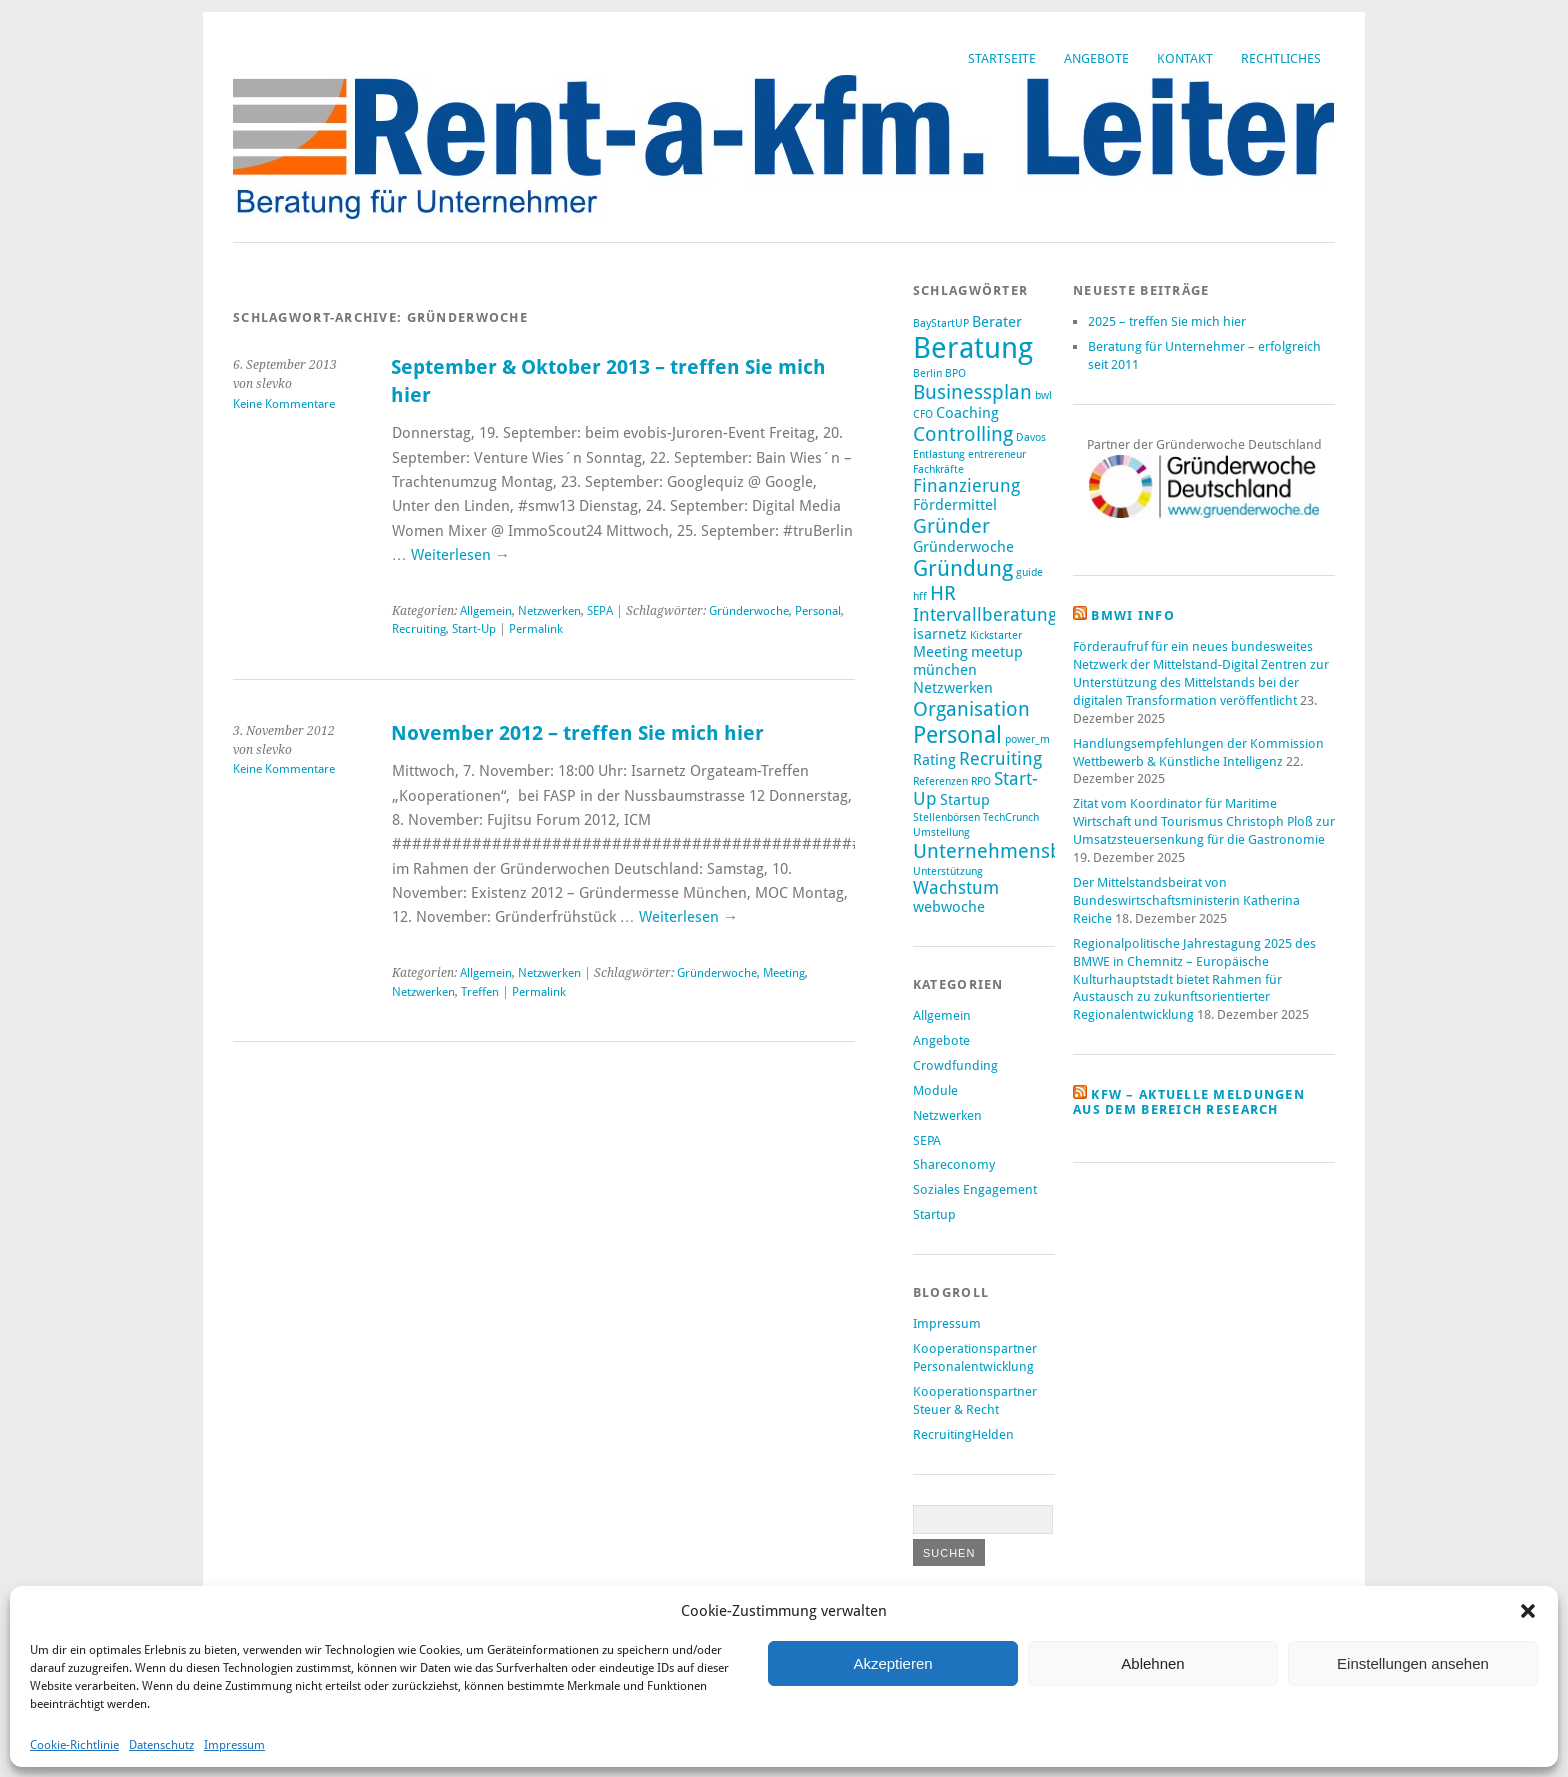 The image size is (1568, 1777). Describe the element at coordinates (967, 413) in the screenshot. I see `Coaching [Coaching (2 Einträge)]` at that location.